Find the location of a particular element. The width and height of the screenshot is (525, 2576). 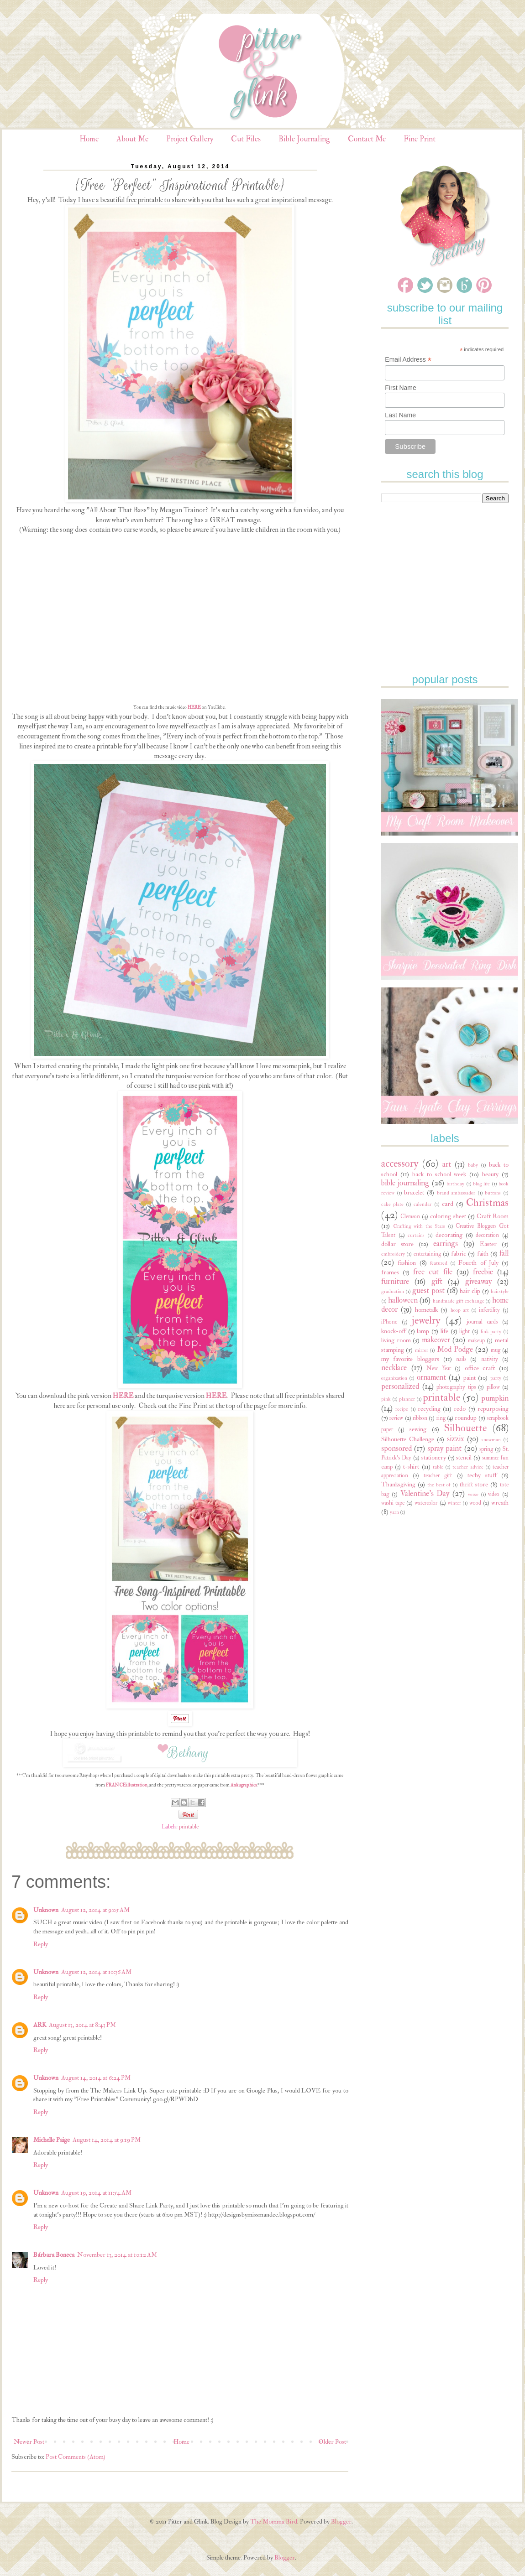

halloween is located at coordinates (403, 1300).